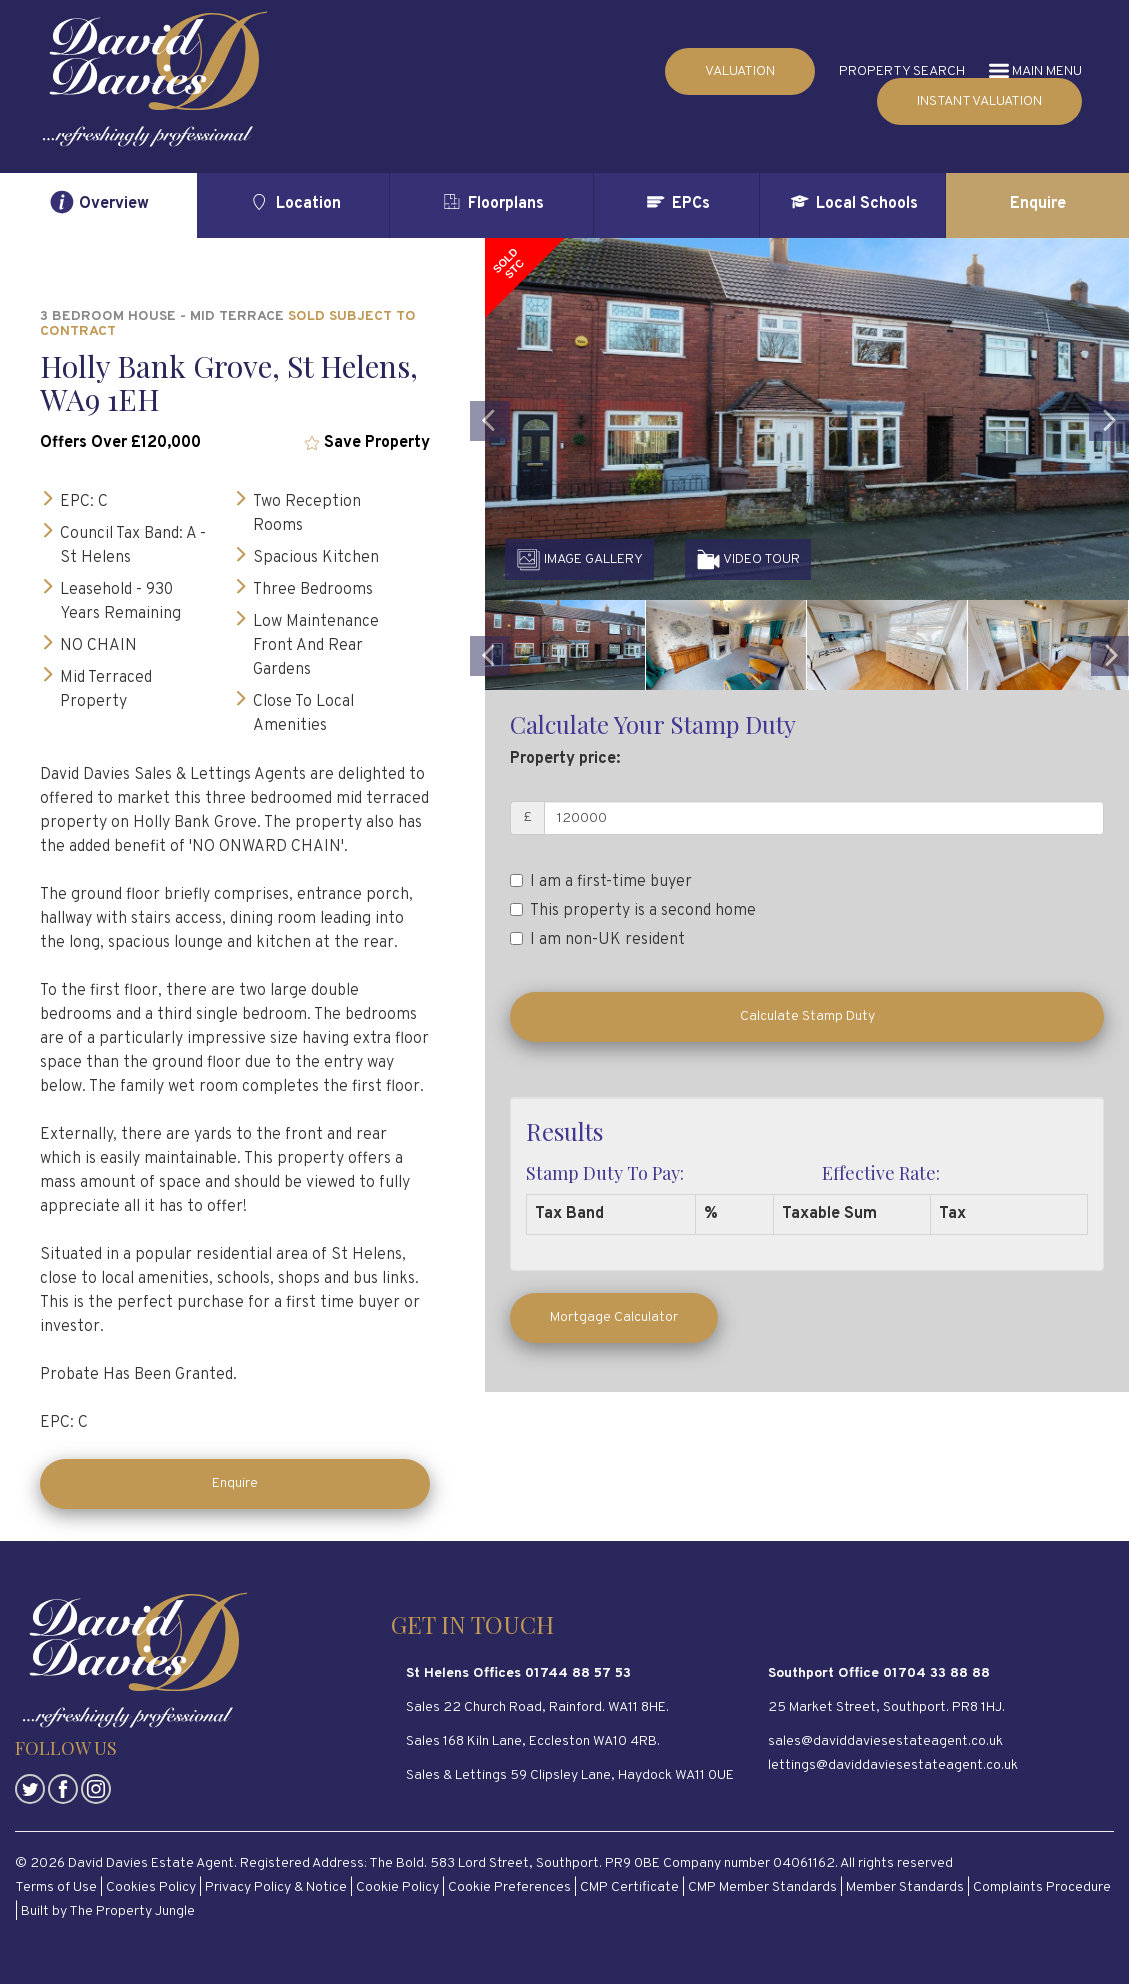 The image size is (1129, 1984). Describe the element at coordinates (740, 71) in the screenshot. I see `VALUATION` at that location.